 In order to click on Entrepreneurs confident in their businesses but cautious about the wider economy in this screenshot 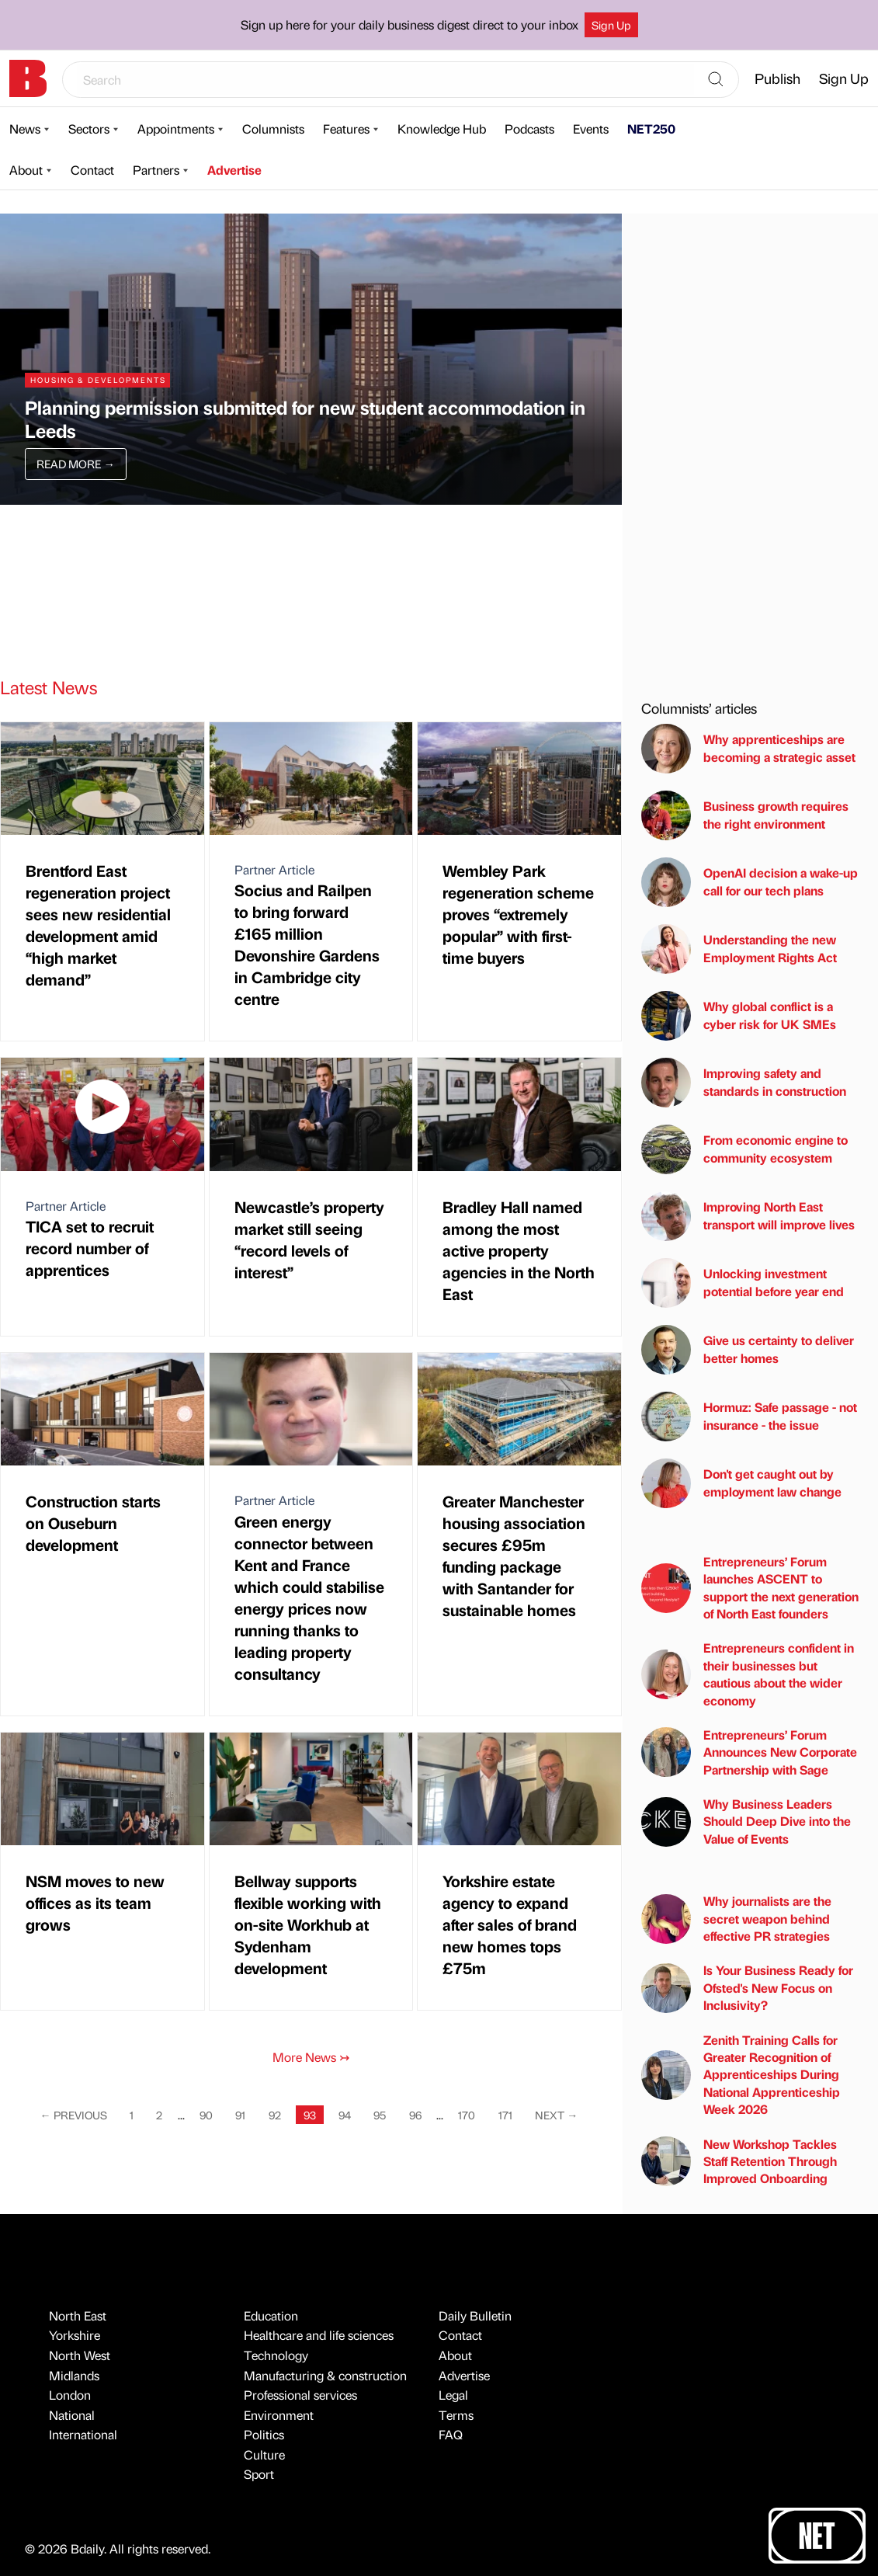, I will do `click(747, 1673)`.